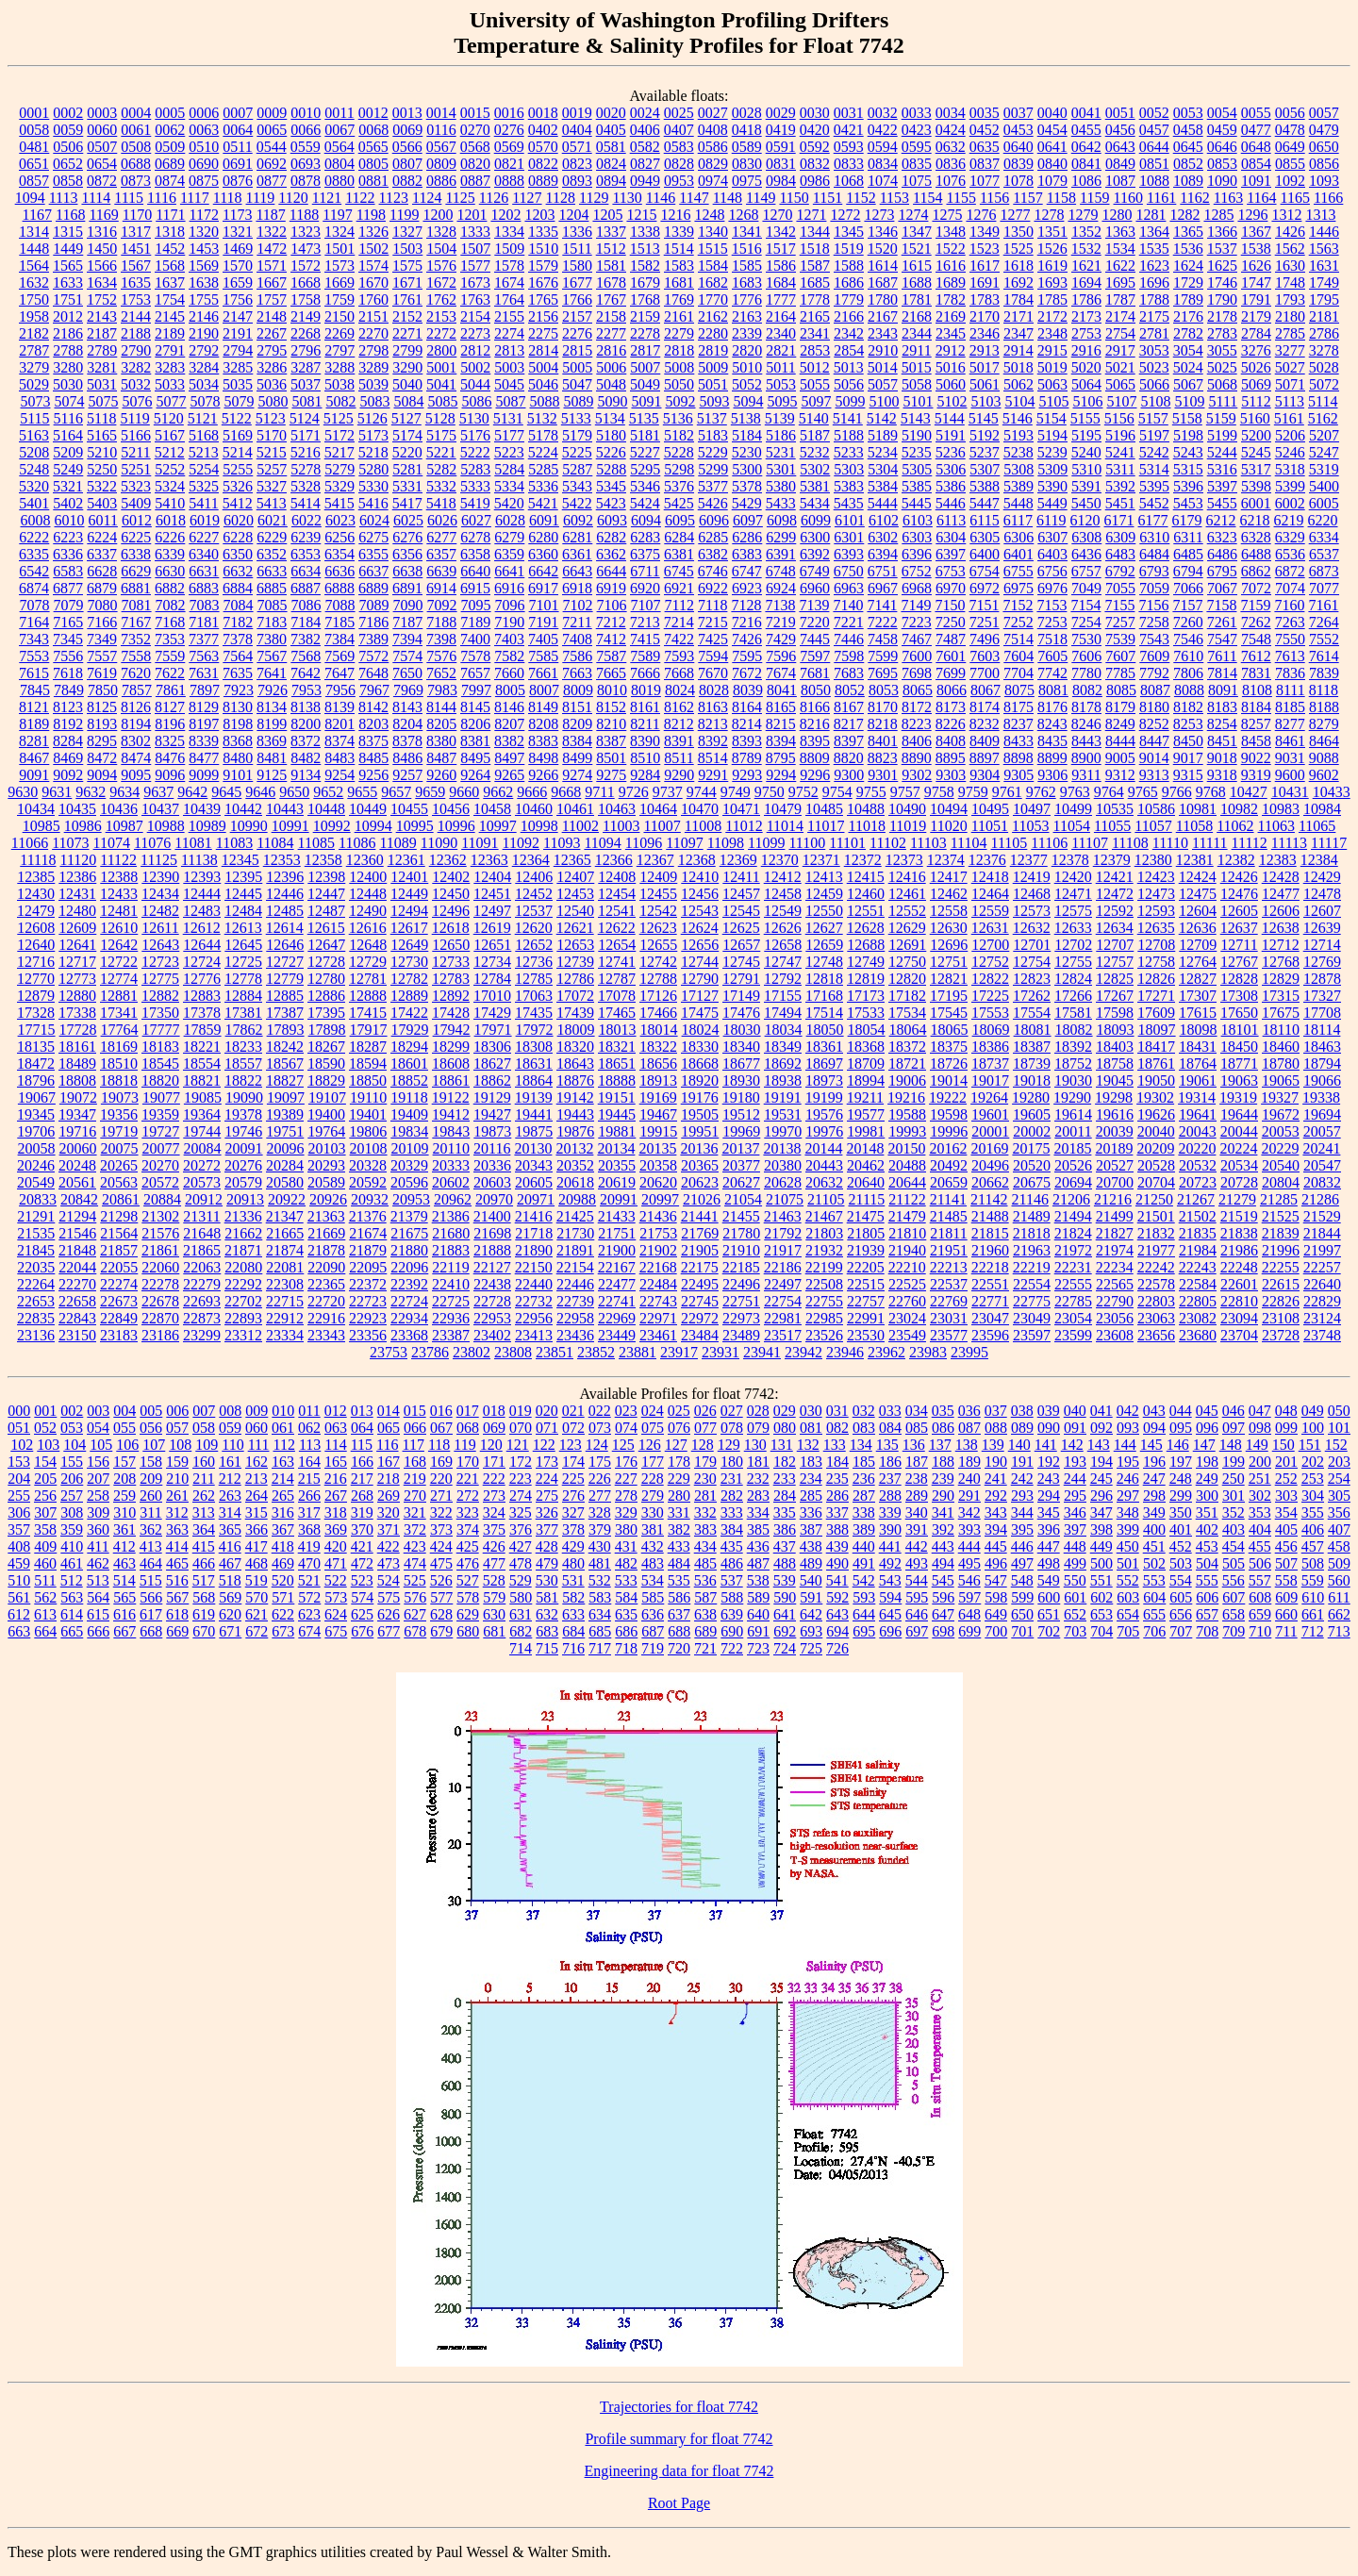  What do you see at coordinates (388, 1479) in the screenshot?
I see `218` at bounding box center [388, 1479].